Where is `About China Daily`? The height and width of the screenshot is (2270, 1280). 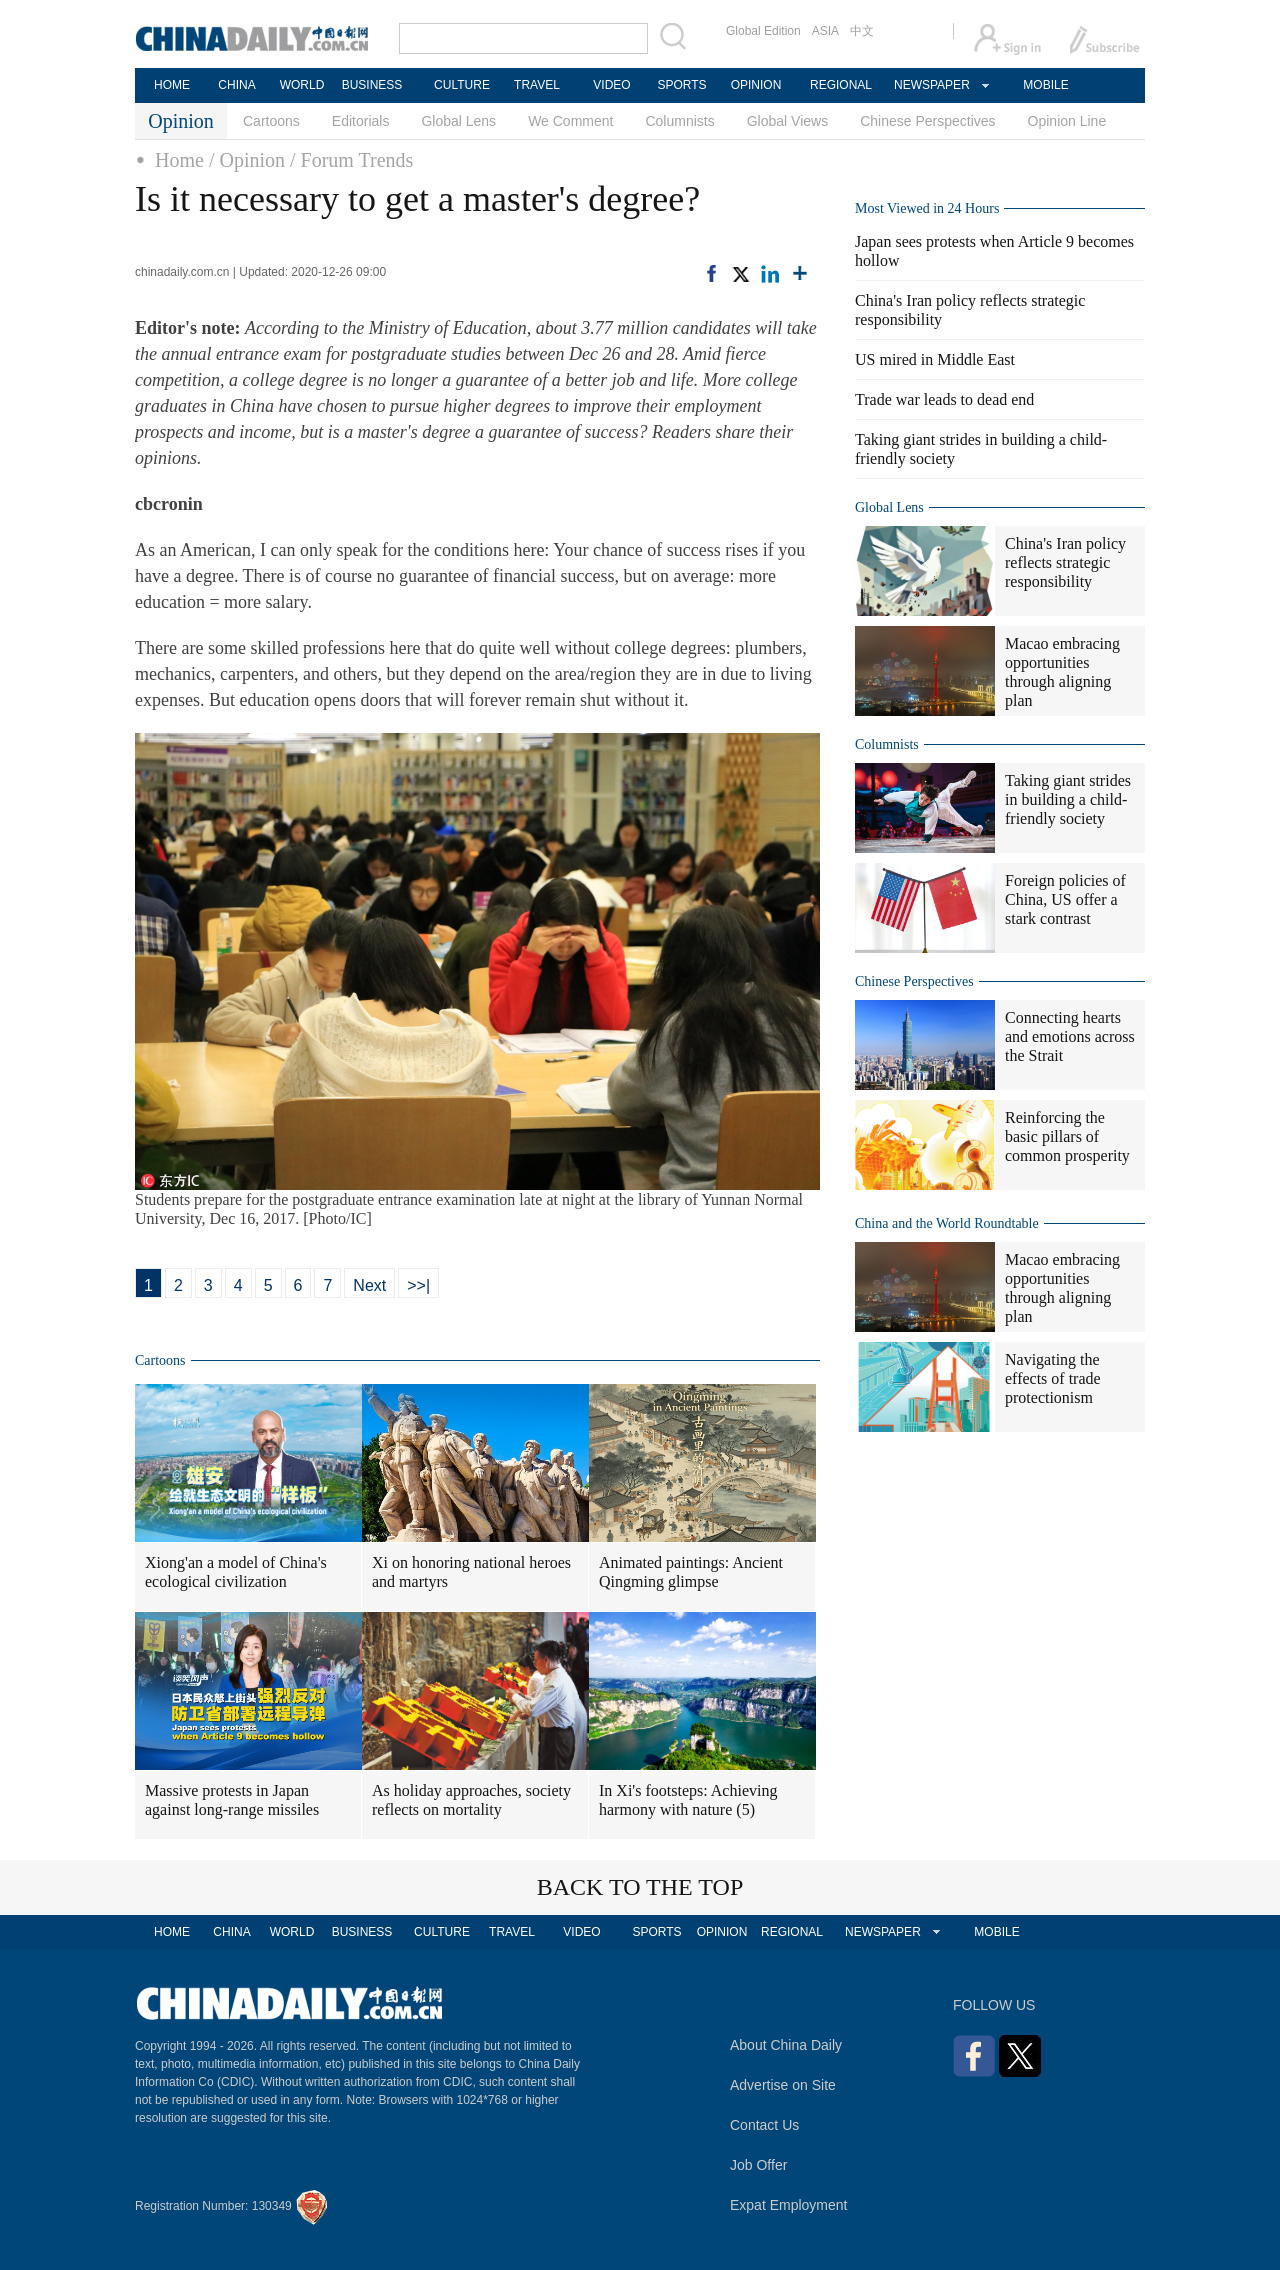
About China Daily is located at coordinates (786, 2045).